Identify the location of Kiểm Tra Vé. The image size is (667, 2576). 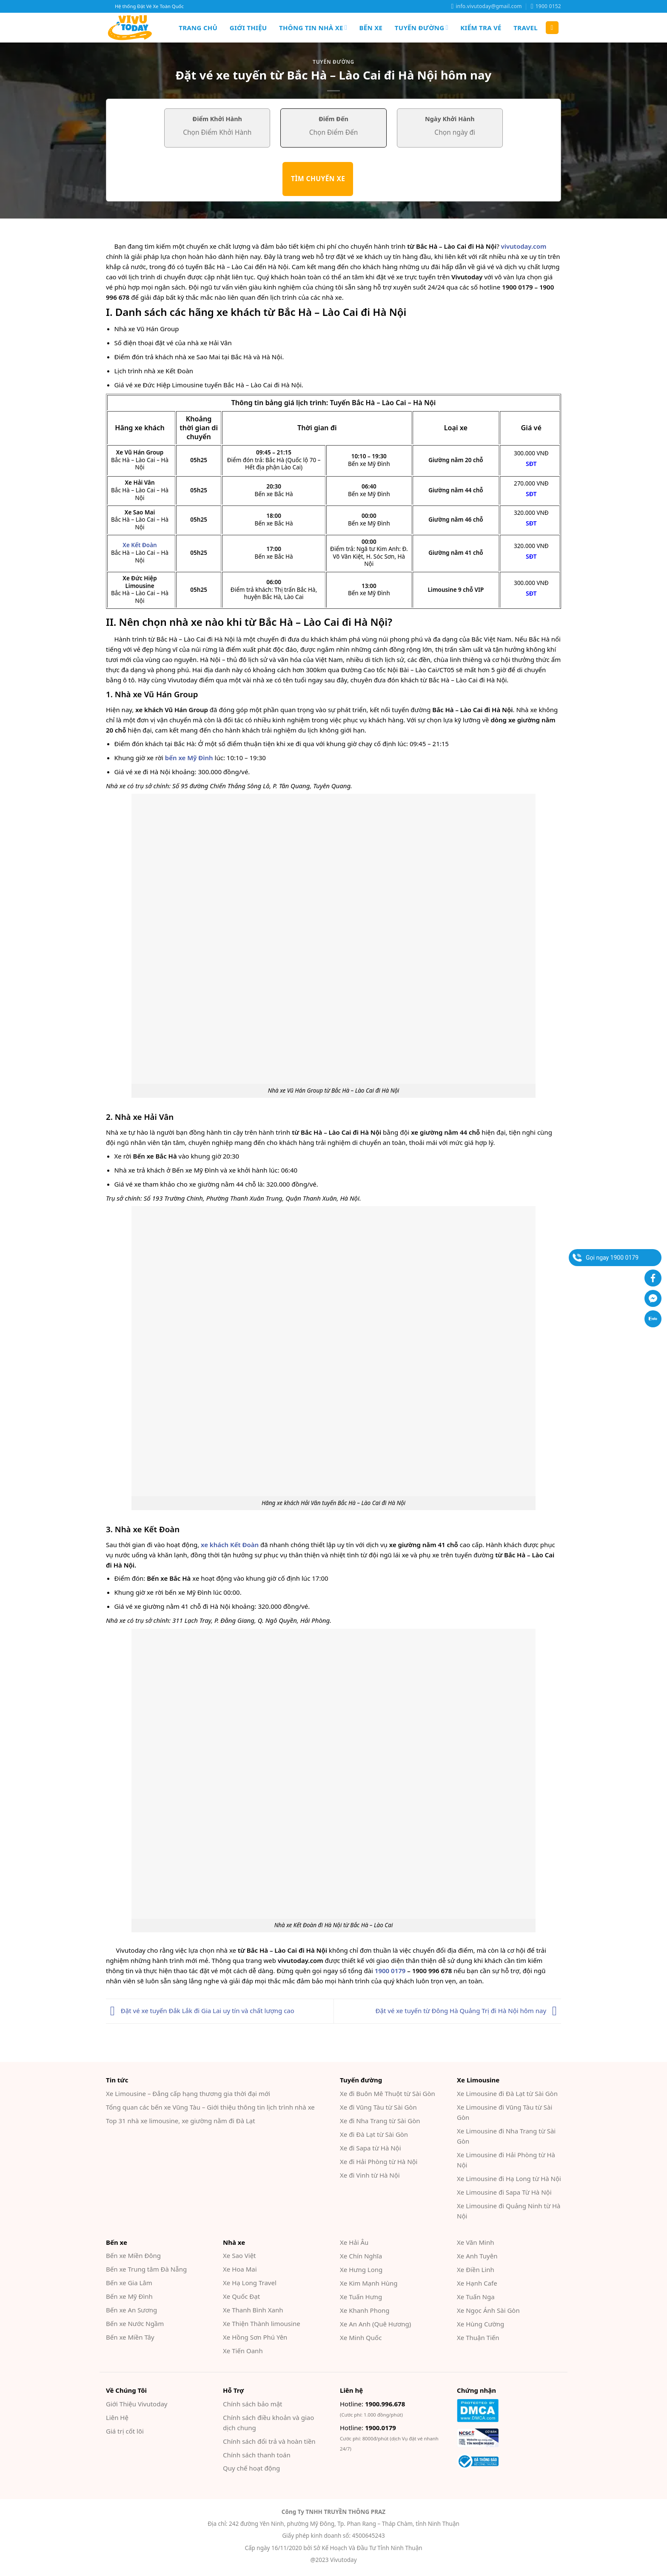
(480, 27).